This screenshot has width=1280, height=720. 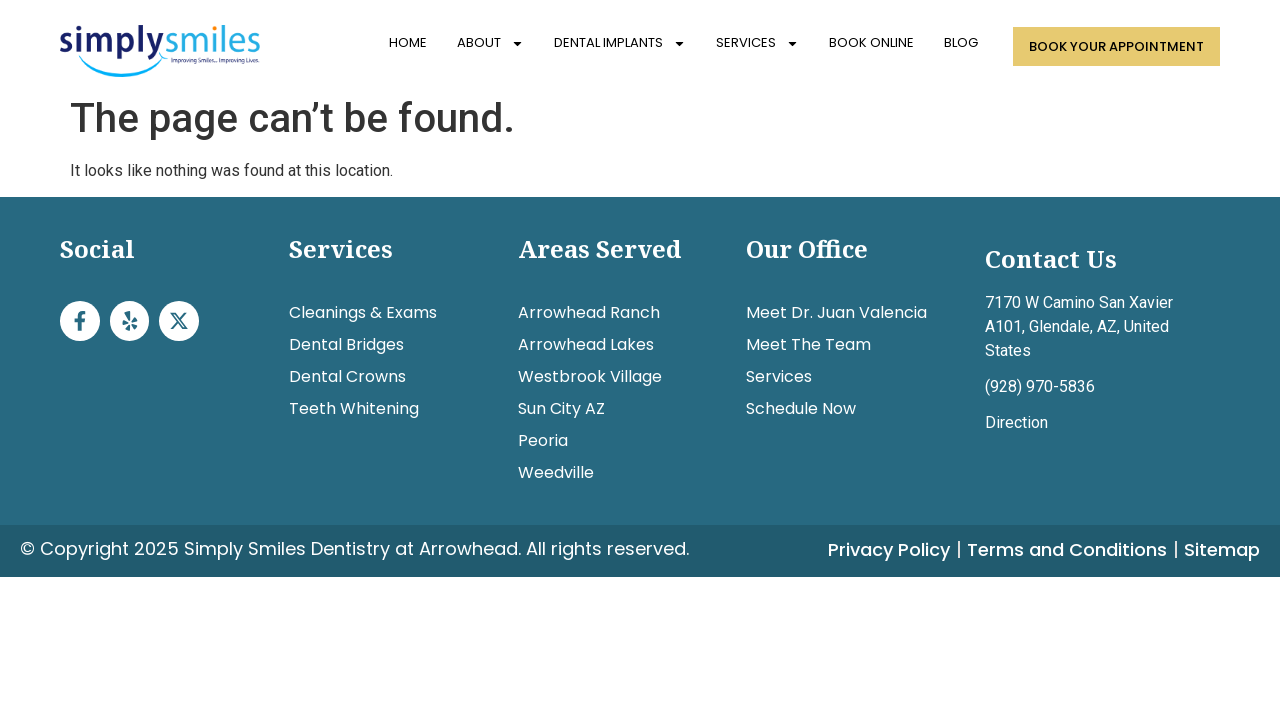 What do you see at coordinates (871, 42) in the screenshot?
I see `Book Online` at bounding box center [871, 42].